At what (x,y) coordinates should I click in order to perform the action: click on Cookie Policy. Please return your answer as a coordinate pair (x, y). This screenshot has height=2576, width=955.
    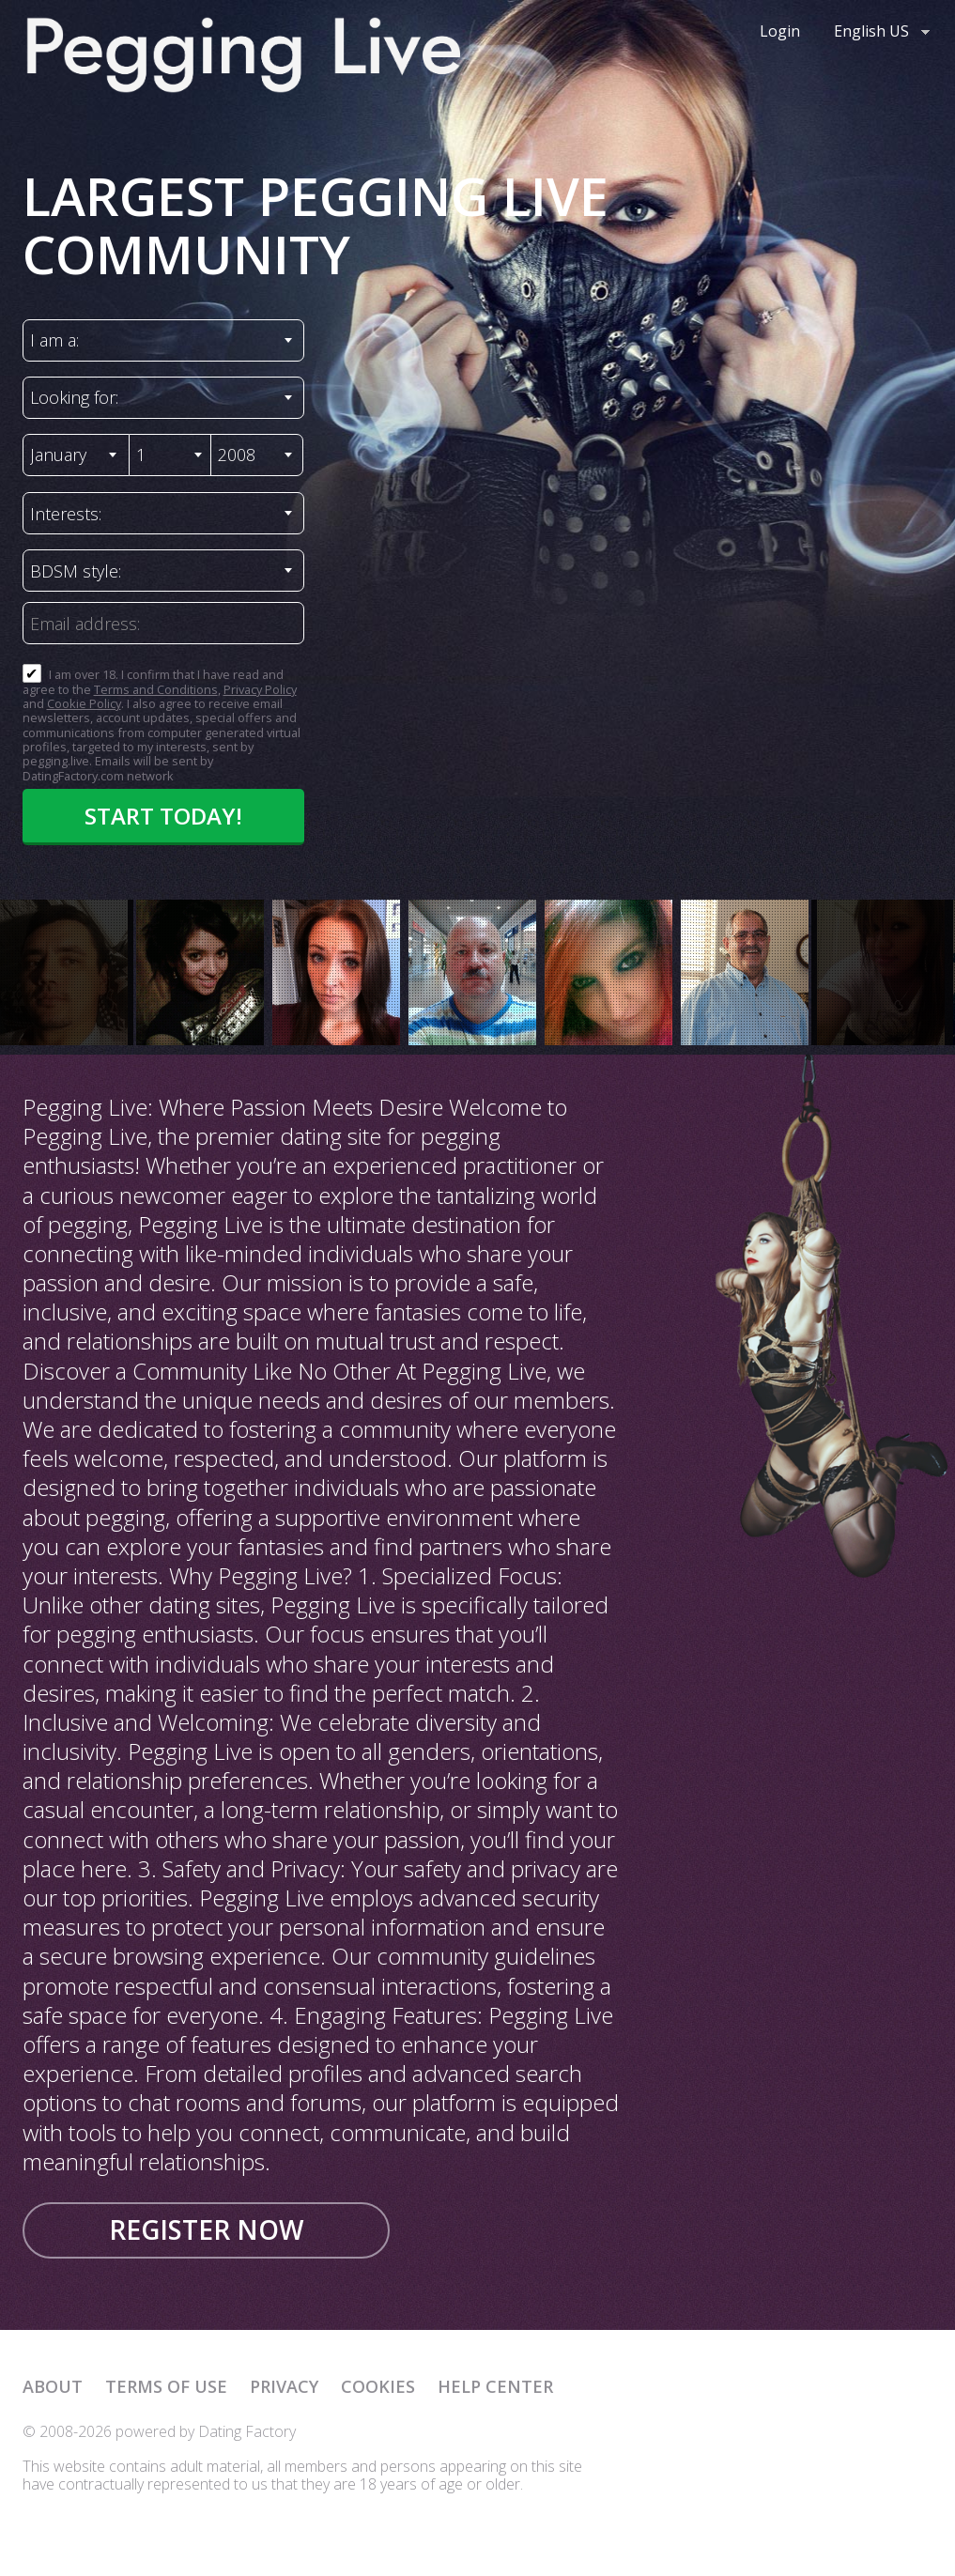
    Looking at the image, I should click on (84, 703).